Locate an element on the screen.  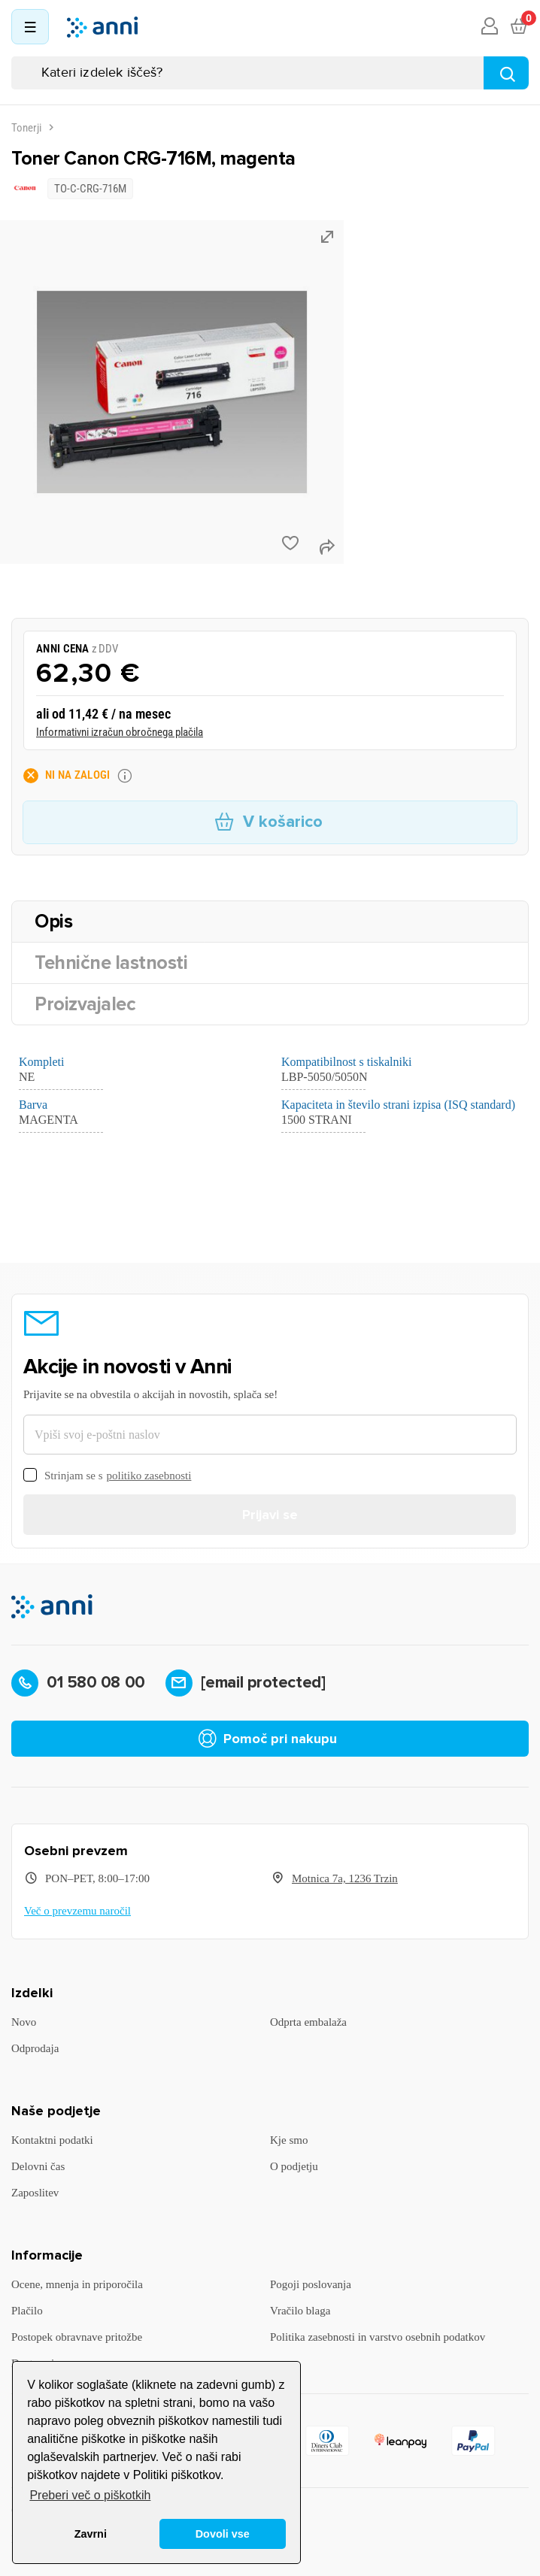
Novo is located at coordinates (23, 2022).